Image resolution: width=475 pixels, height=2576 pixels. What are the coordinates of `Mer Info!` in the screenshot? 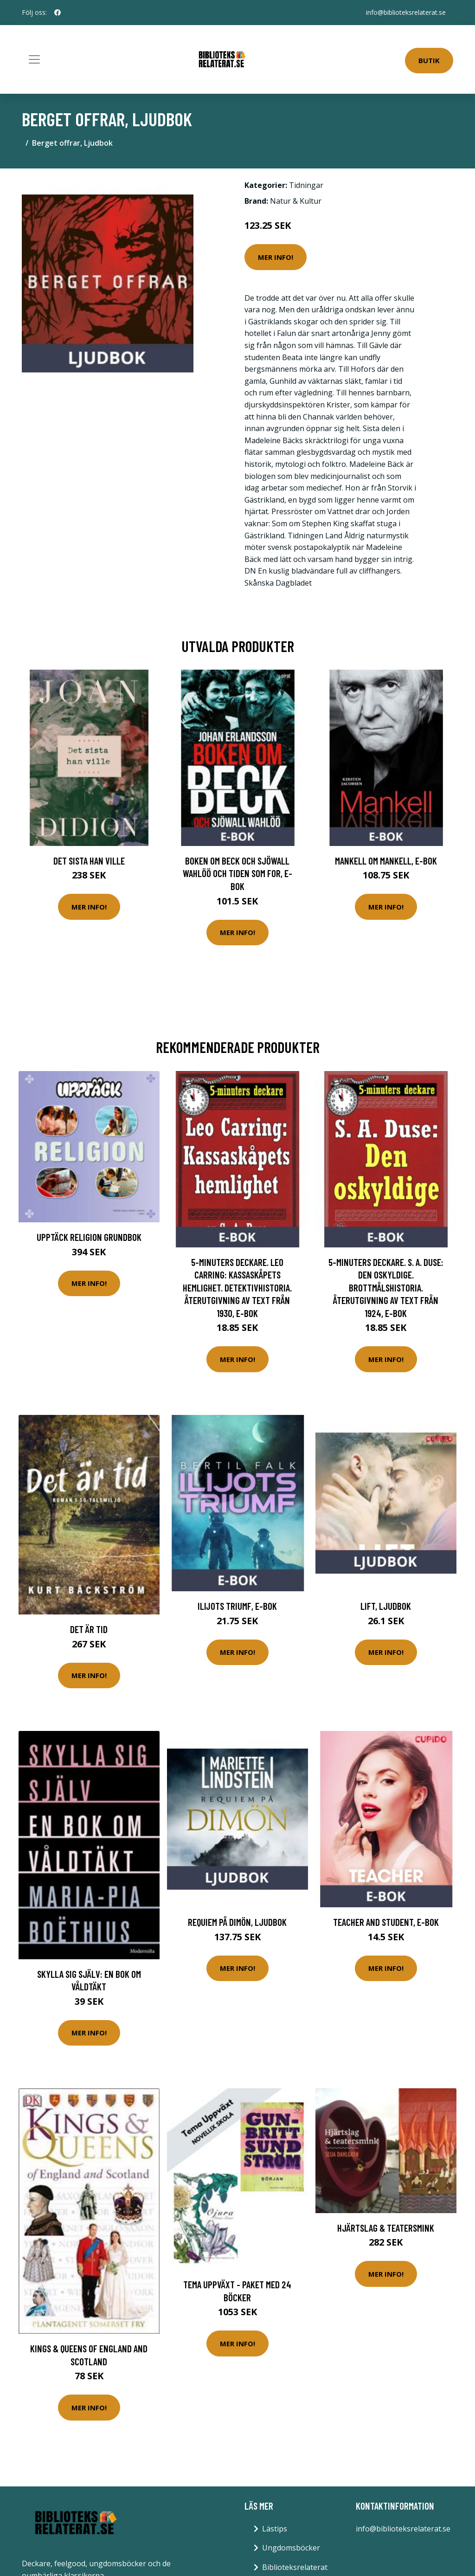 It's located at (275, 257).